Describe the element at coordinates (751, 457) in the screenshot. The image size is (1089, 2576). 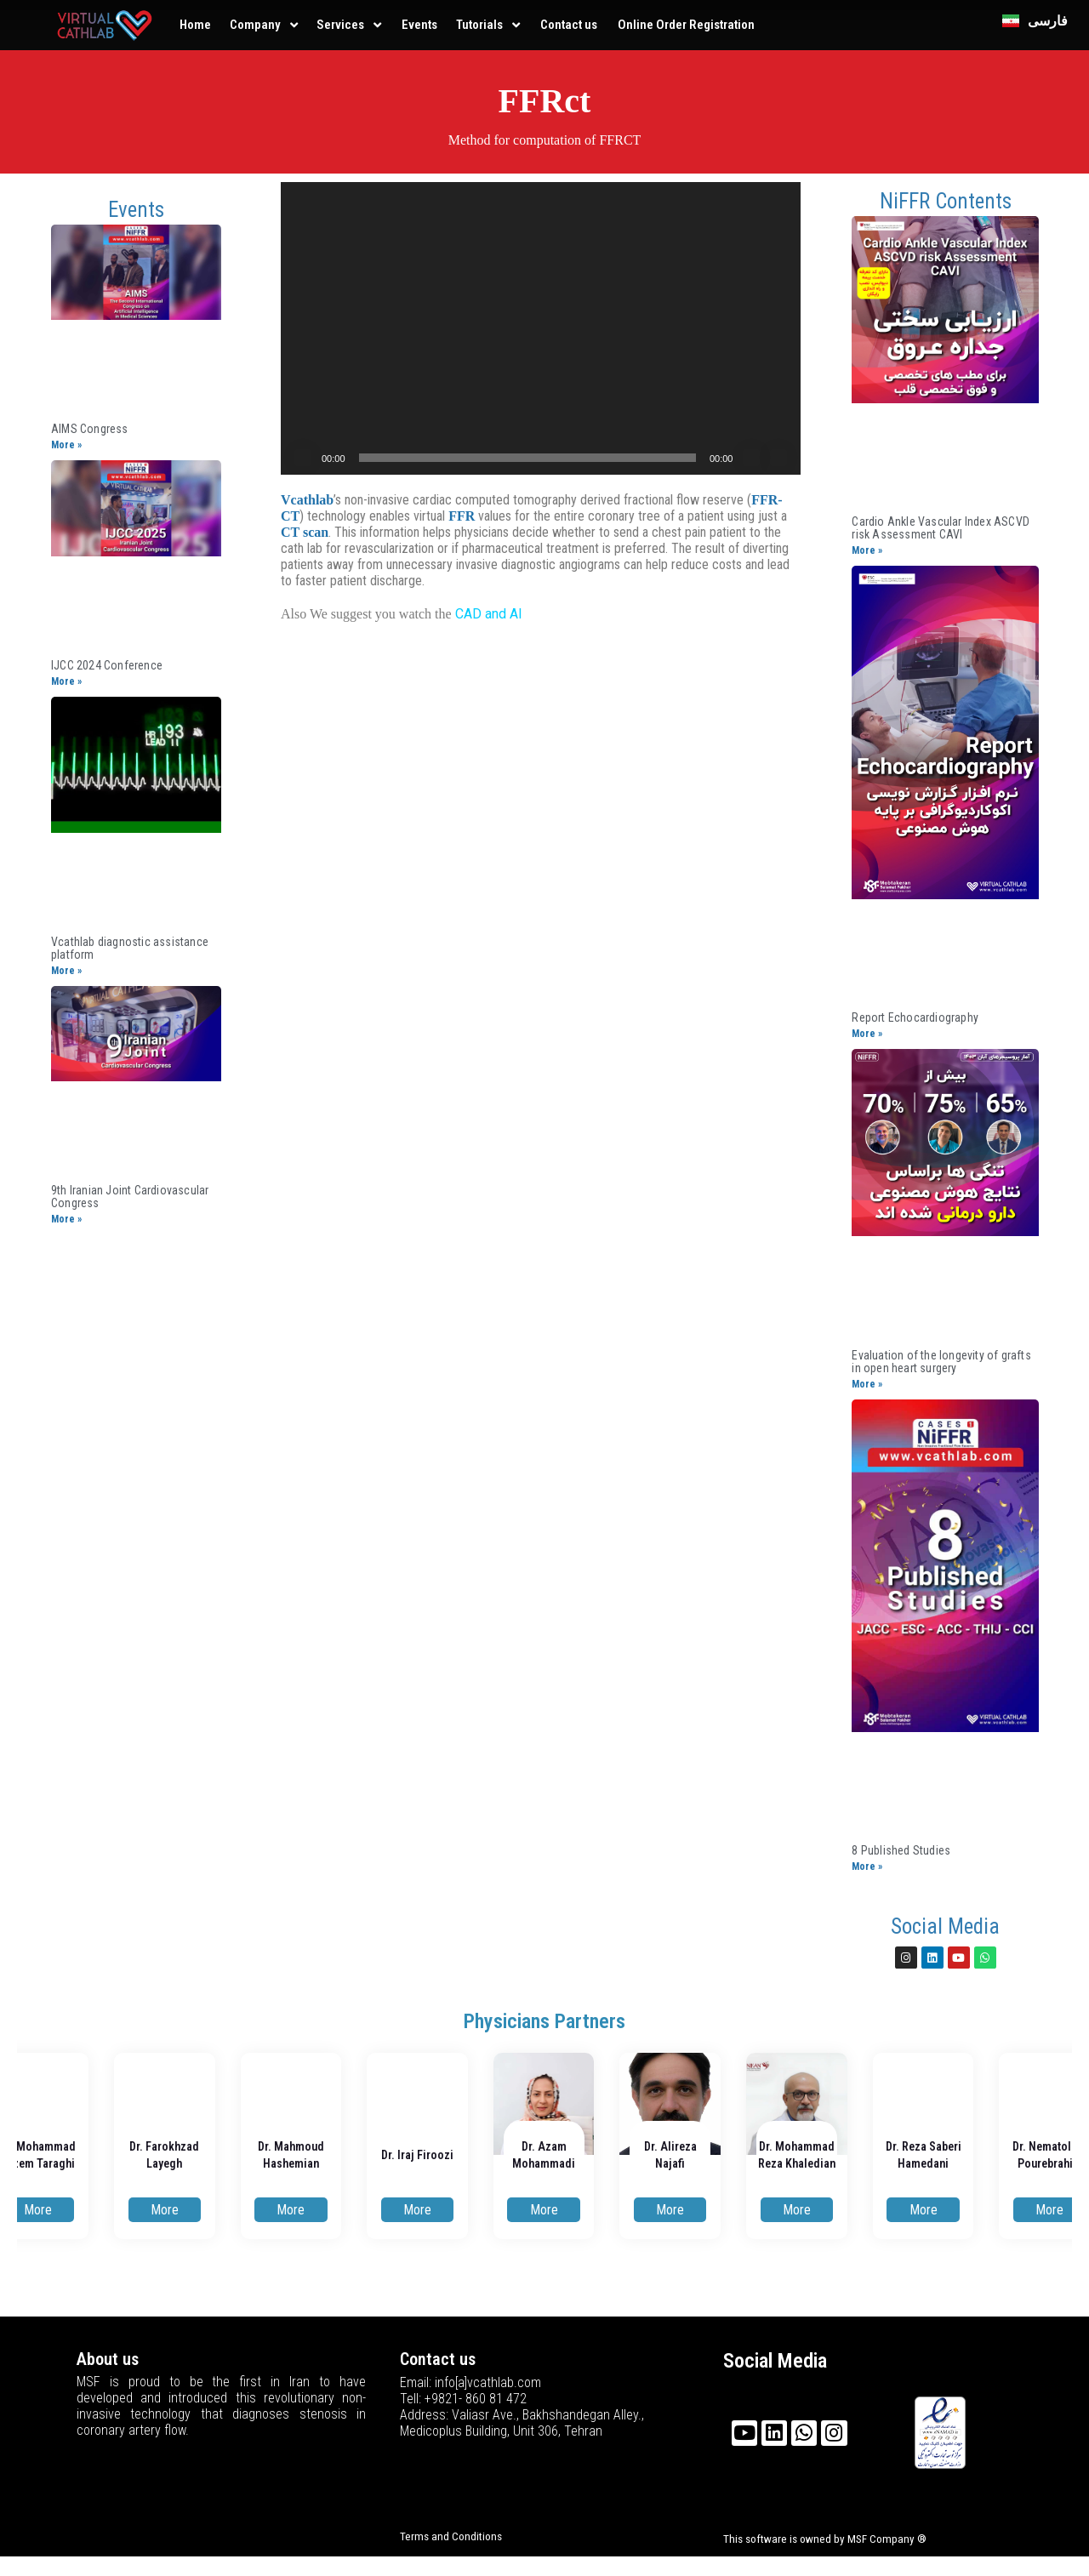
I see `[Mute]` at that location.